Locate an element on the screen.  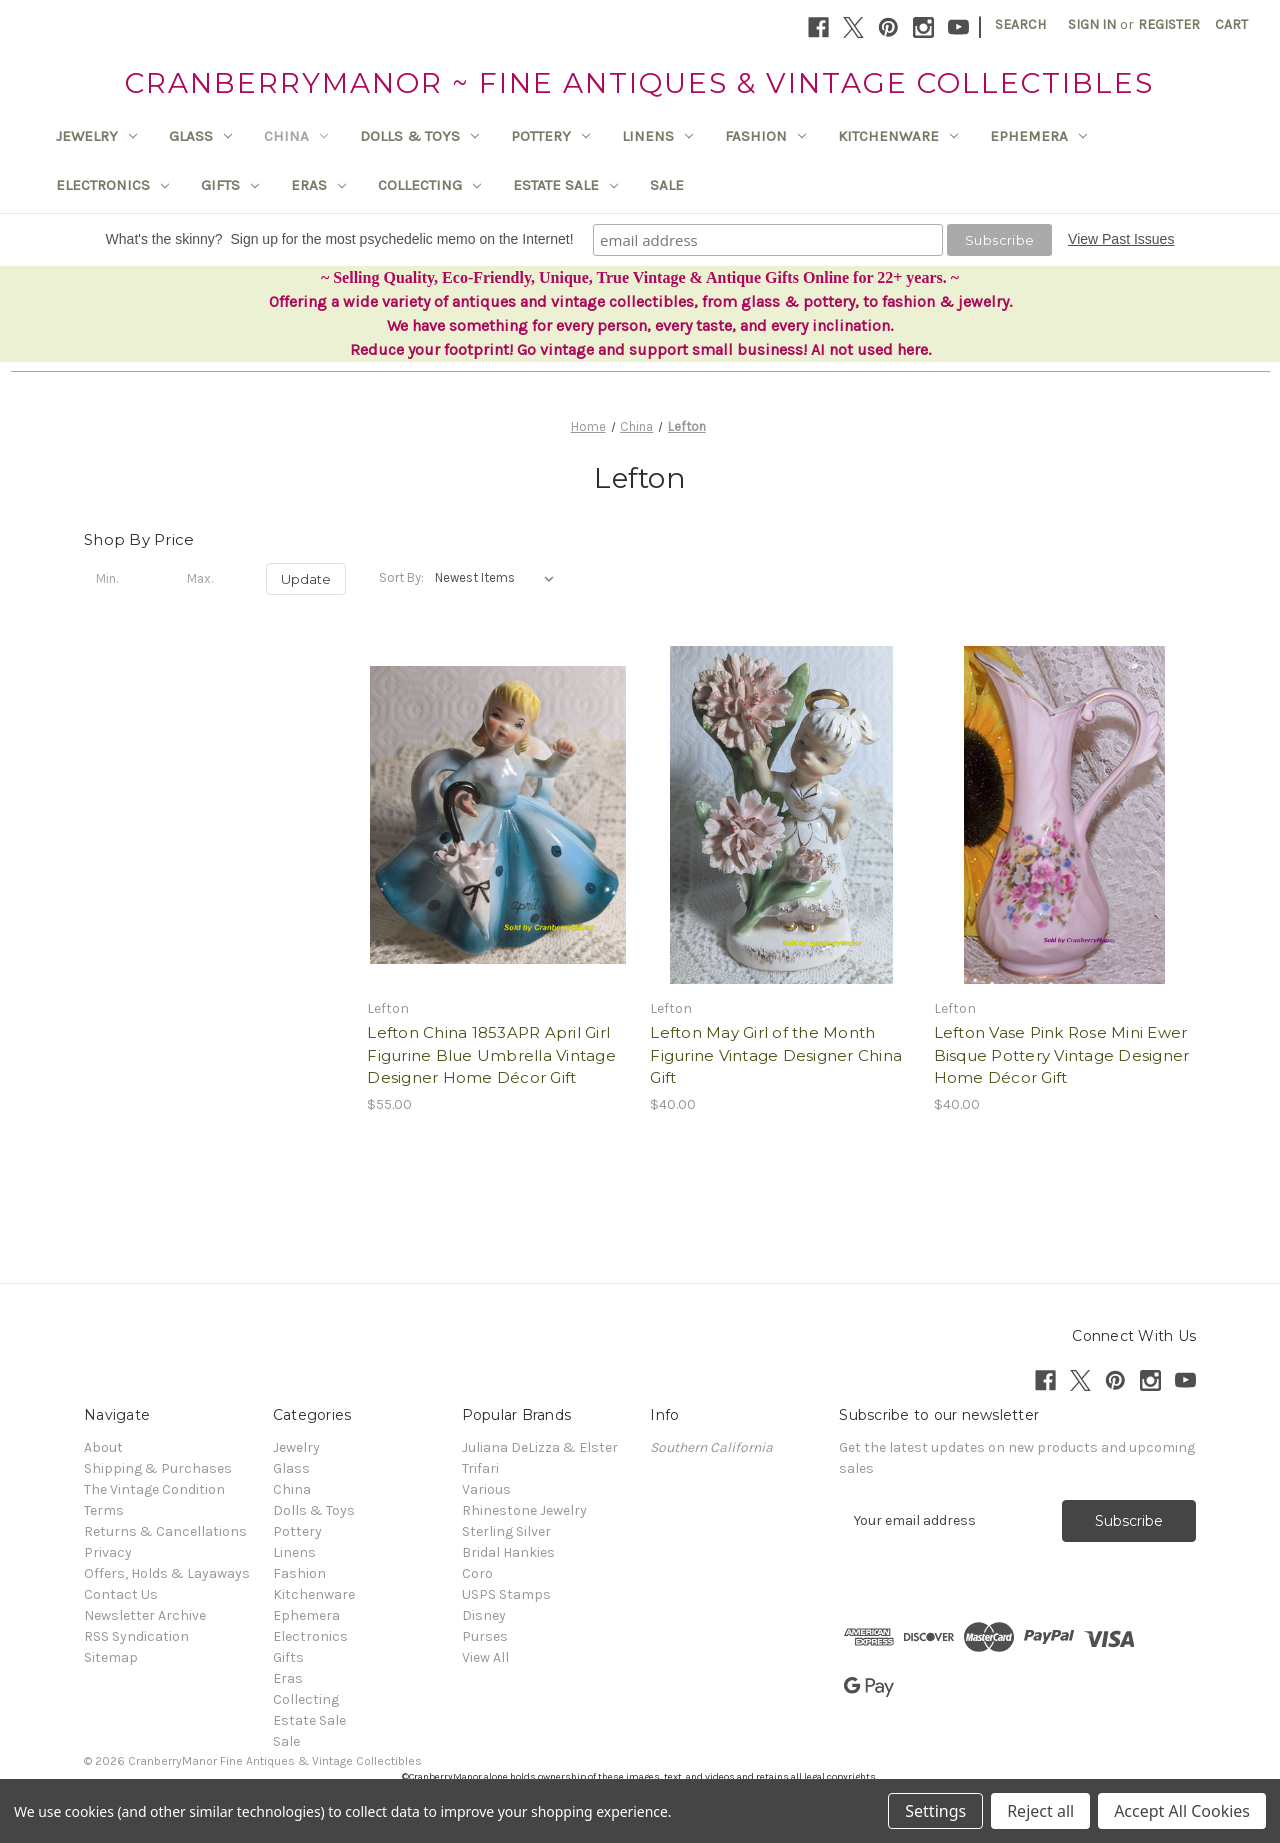
Various is located at coordinates (486, 1489).